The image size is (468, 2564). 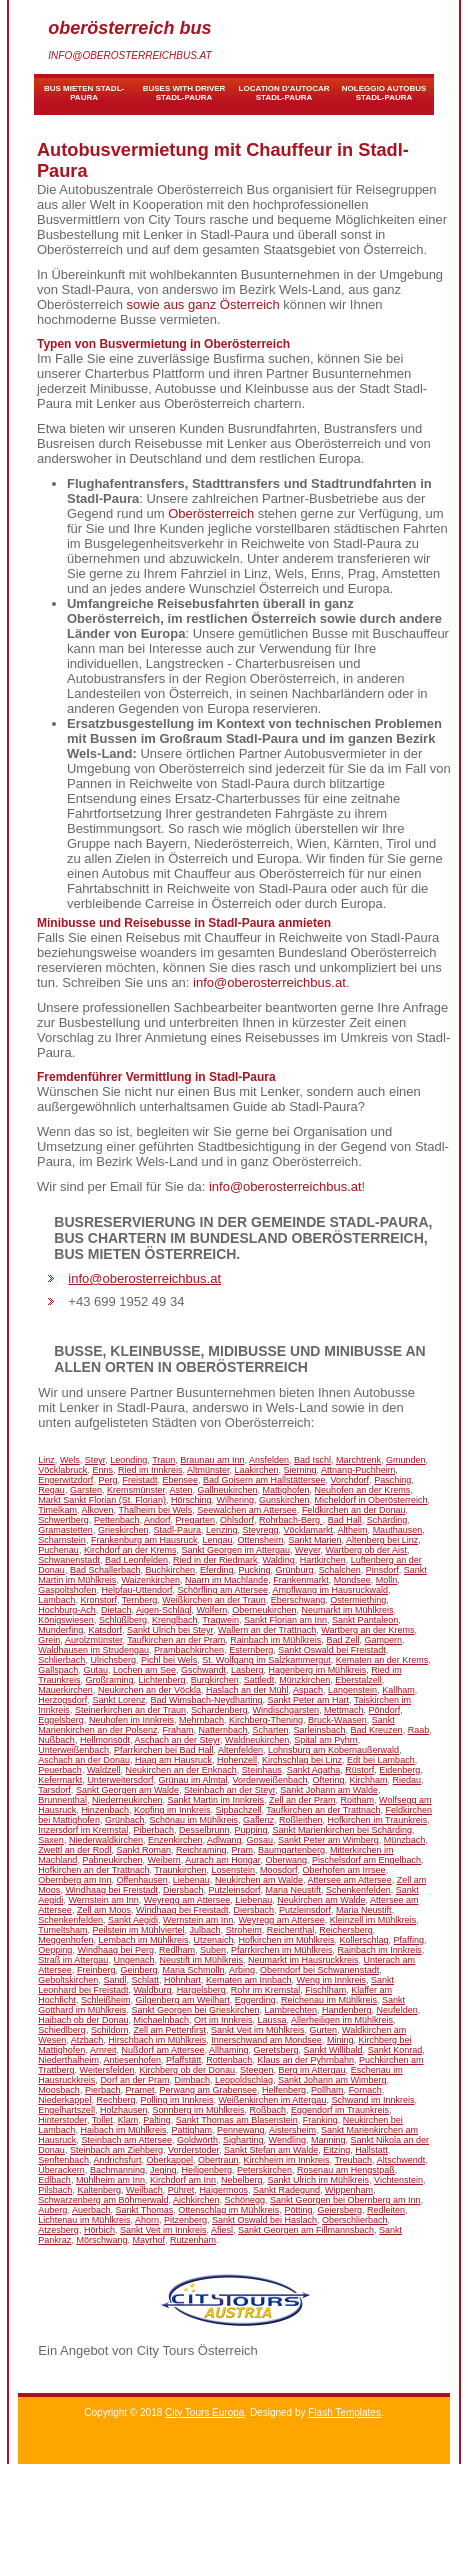 I want to click on City Tours Europa, so click(x=204, y=2412).